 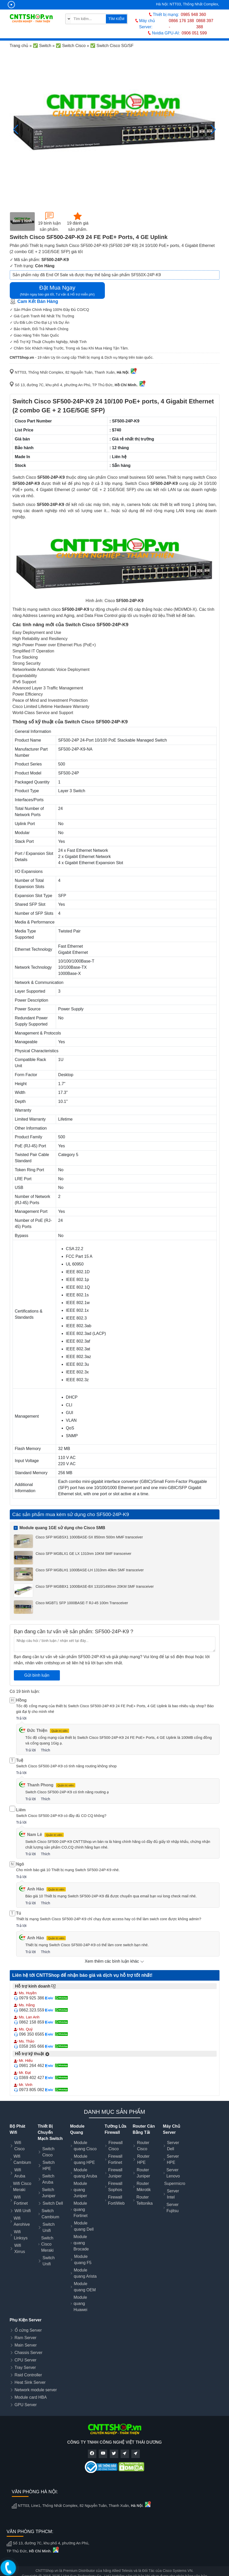 I want to click on Module quang Arista, so click(x=85, y=2273).